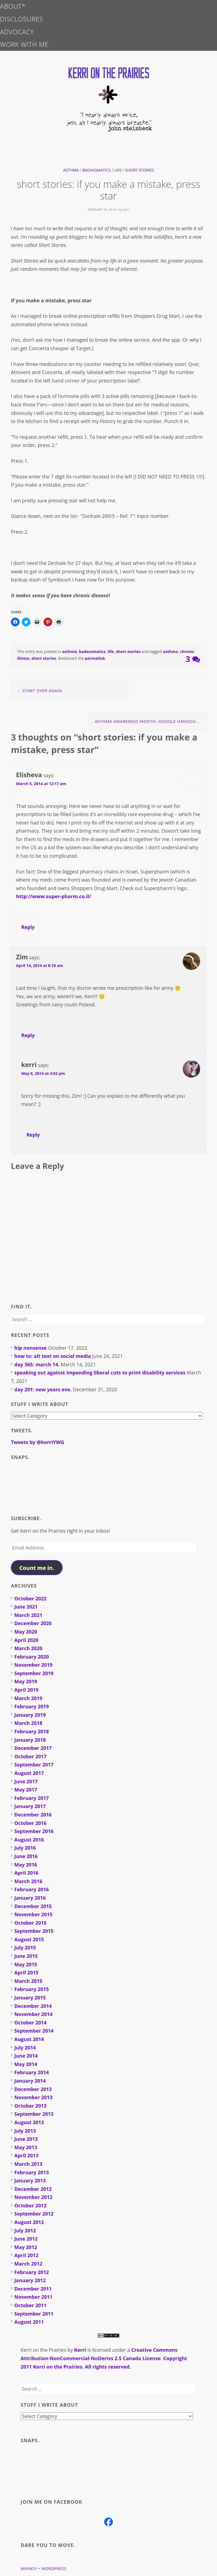  Describe the element at coordinates (29, 2039) in the screenshot. I see `August 2014` at that location.